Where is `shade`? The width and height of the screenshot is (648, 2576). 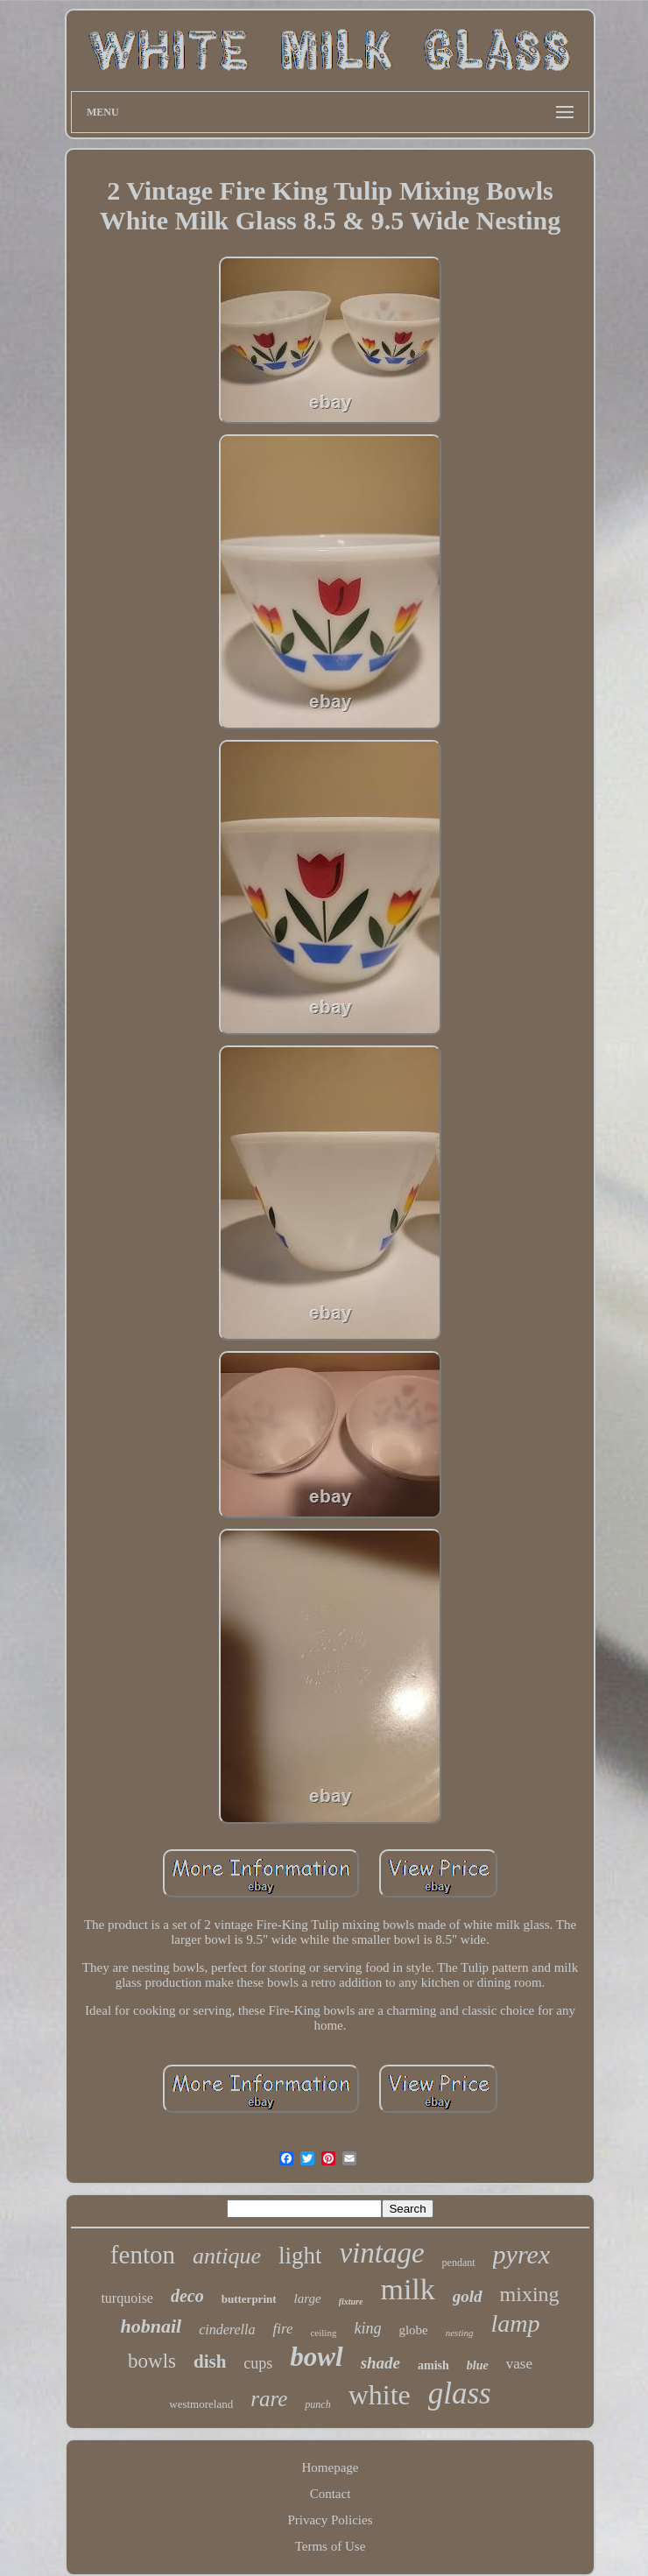
shade is located at coordinates (380, 2363).